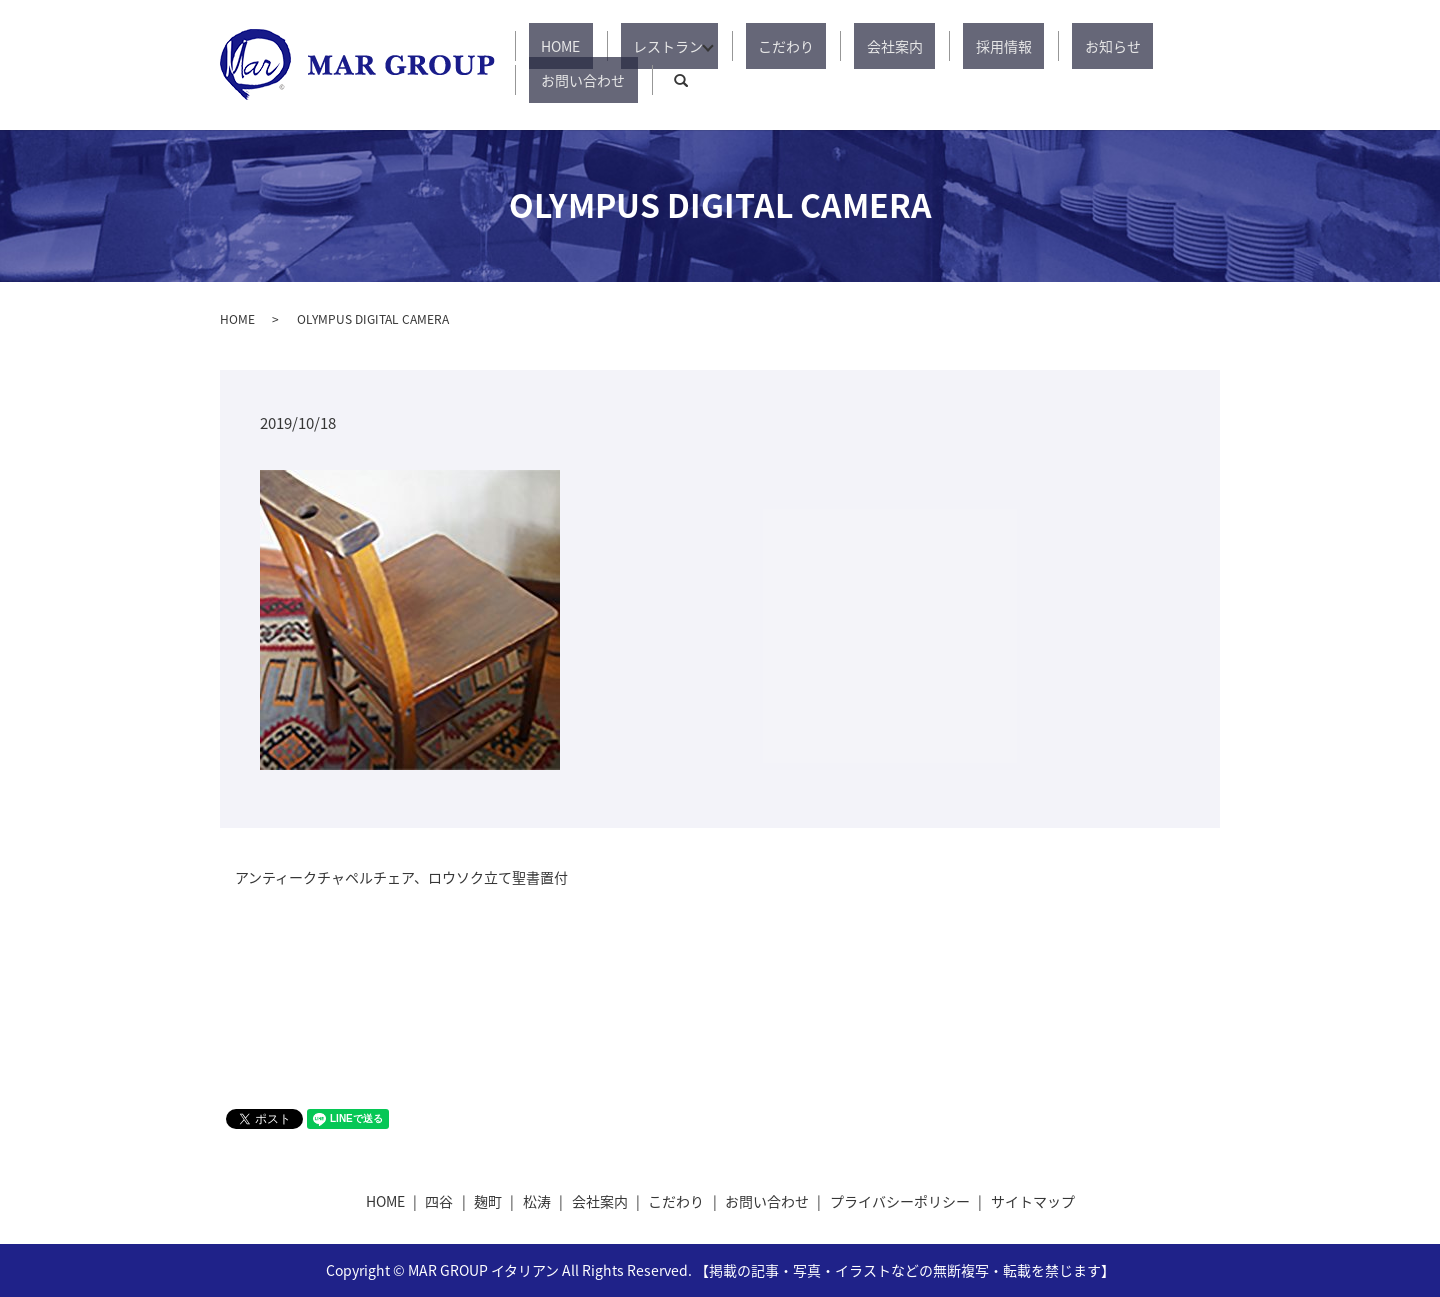 The width and height of the screenshot is (1440, 1297). I want to click on 麹町, so click(488, 1201).